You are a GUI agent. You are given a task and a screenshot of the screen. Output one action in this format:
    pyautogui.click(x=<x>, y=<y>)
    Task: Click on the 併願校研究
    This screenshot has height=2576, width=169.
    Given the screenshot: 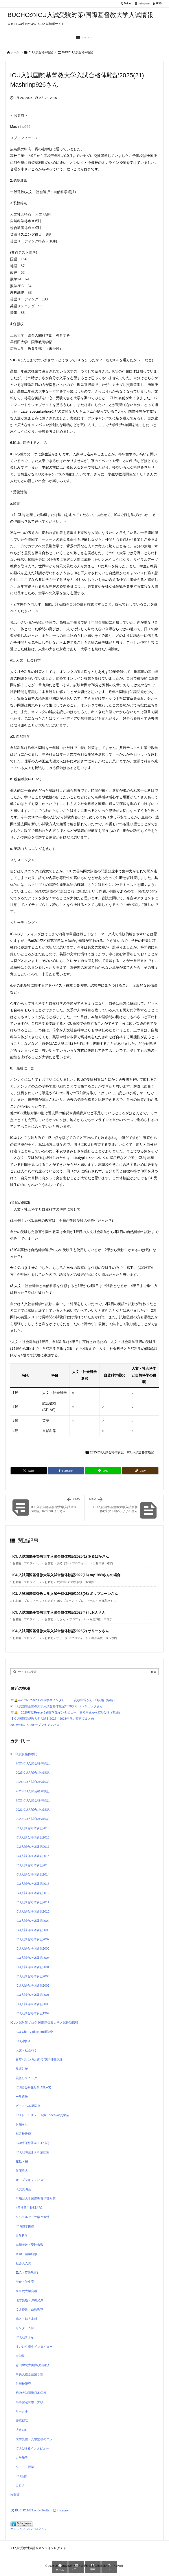 What is the action you would take?
    pyautogui.click(x=23, y=2383)
    